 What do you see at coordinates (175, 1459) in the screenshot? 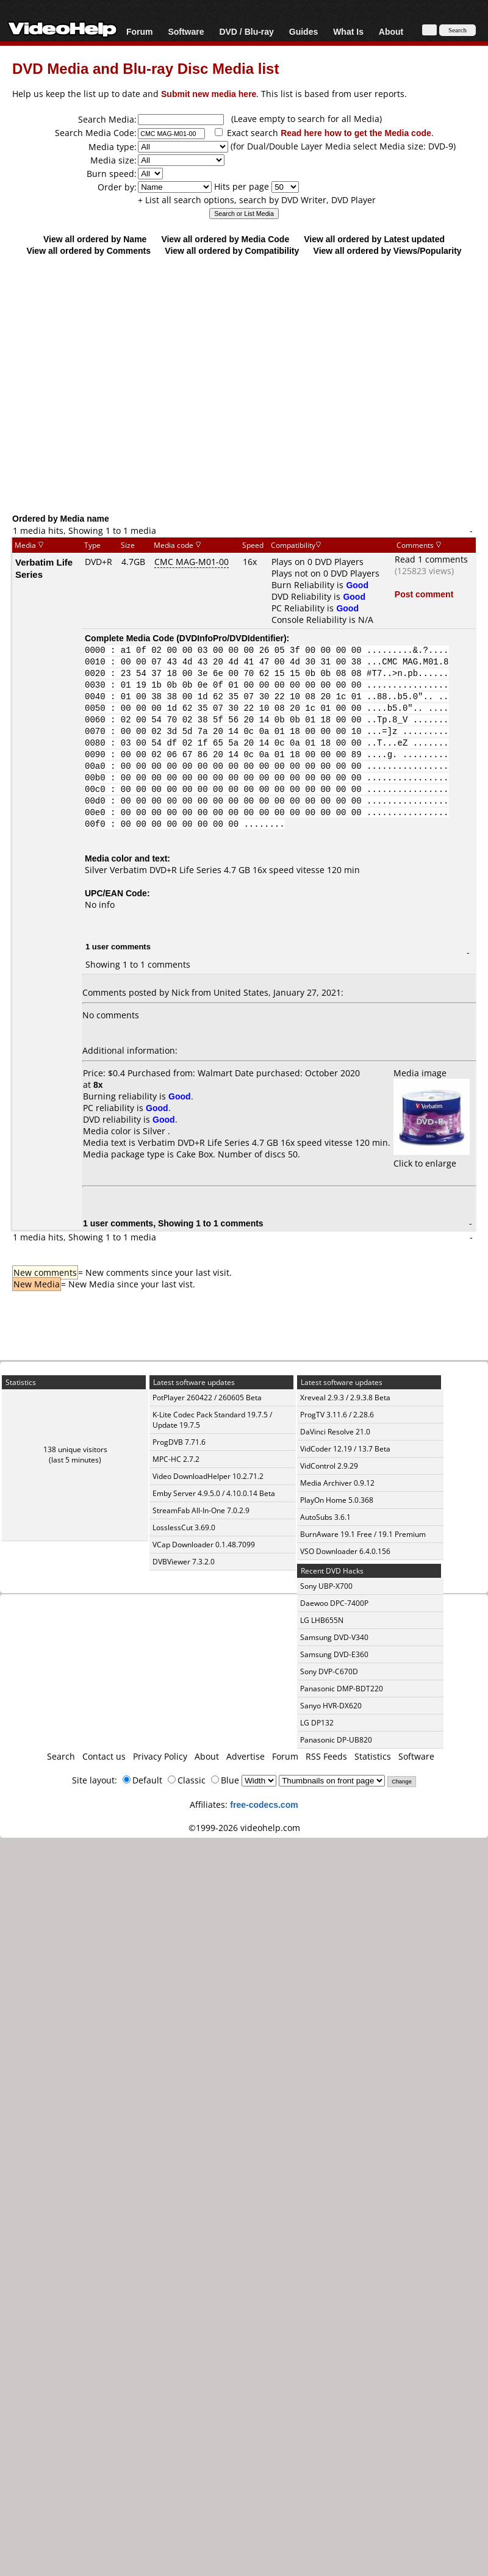
I see `MPC-HC 2.7.2` at bounding box center [175, 1459].